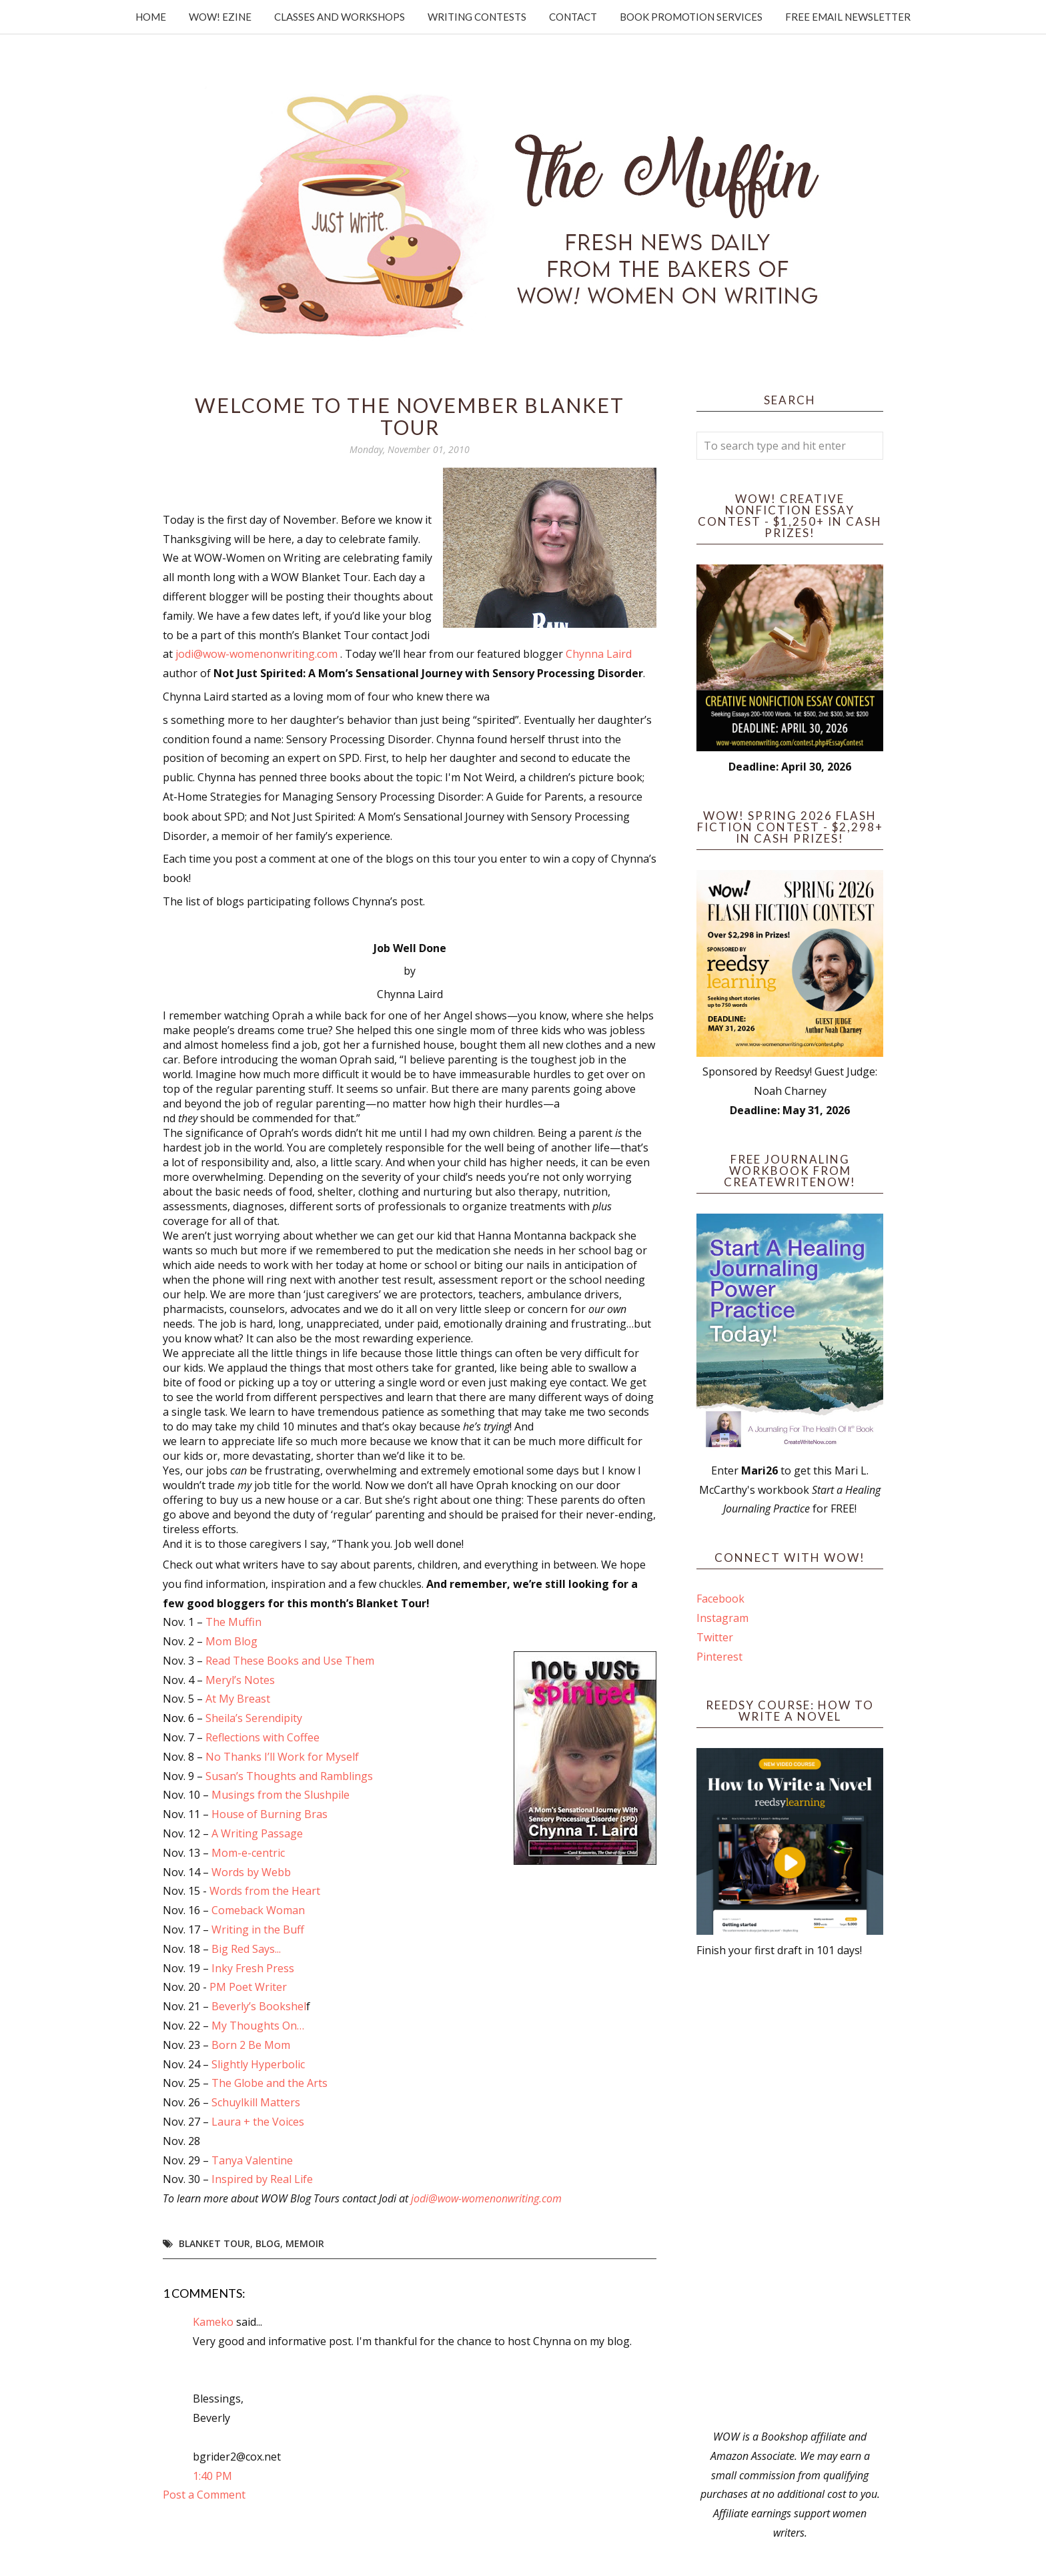  I want to click on Meryl’s Notes, so click(240, 1680).